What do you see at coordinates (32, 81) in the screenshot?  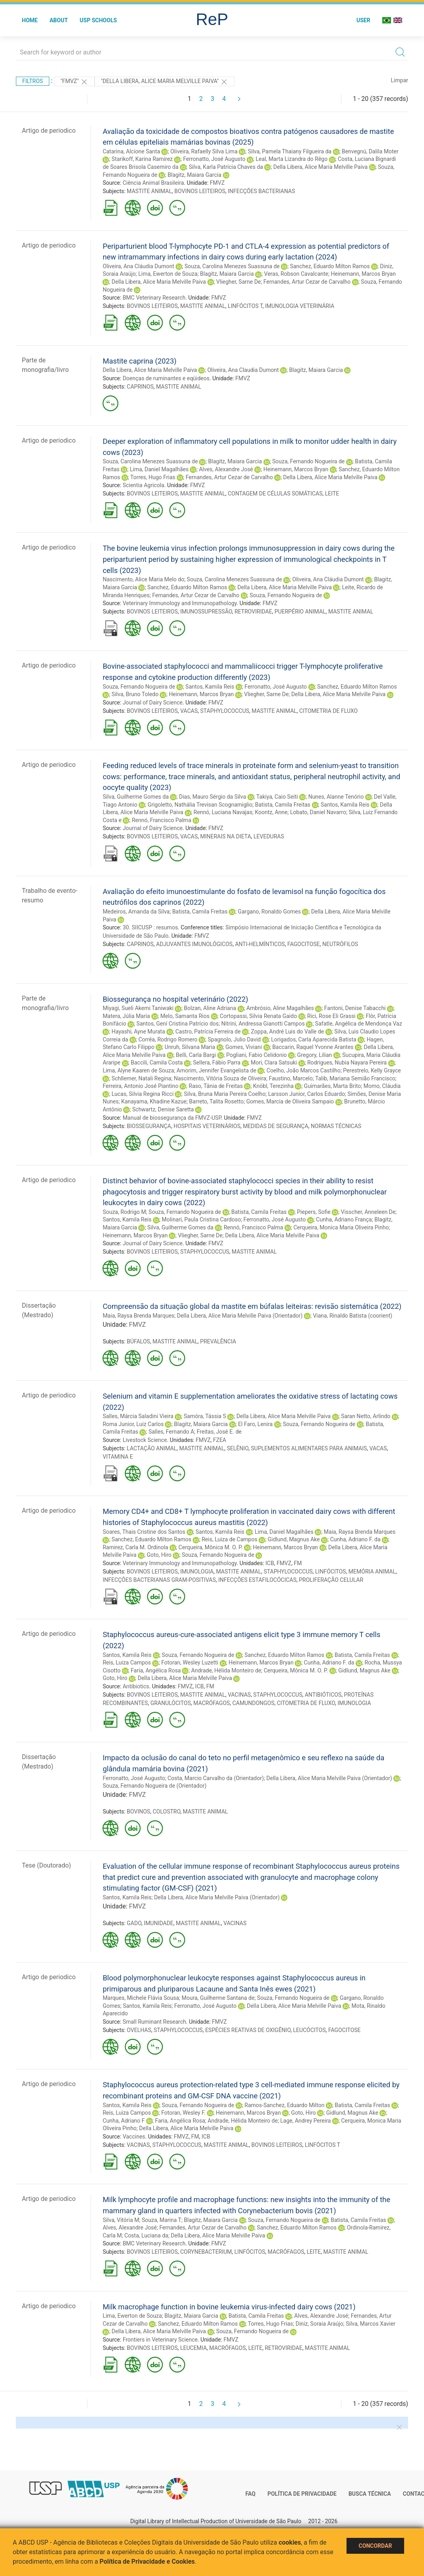 I see `Filtros` at bounding box center [32, 81].